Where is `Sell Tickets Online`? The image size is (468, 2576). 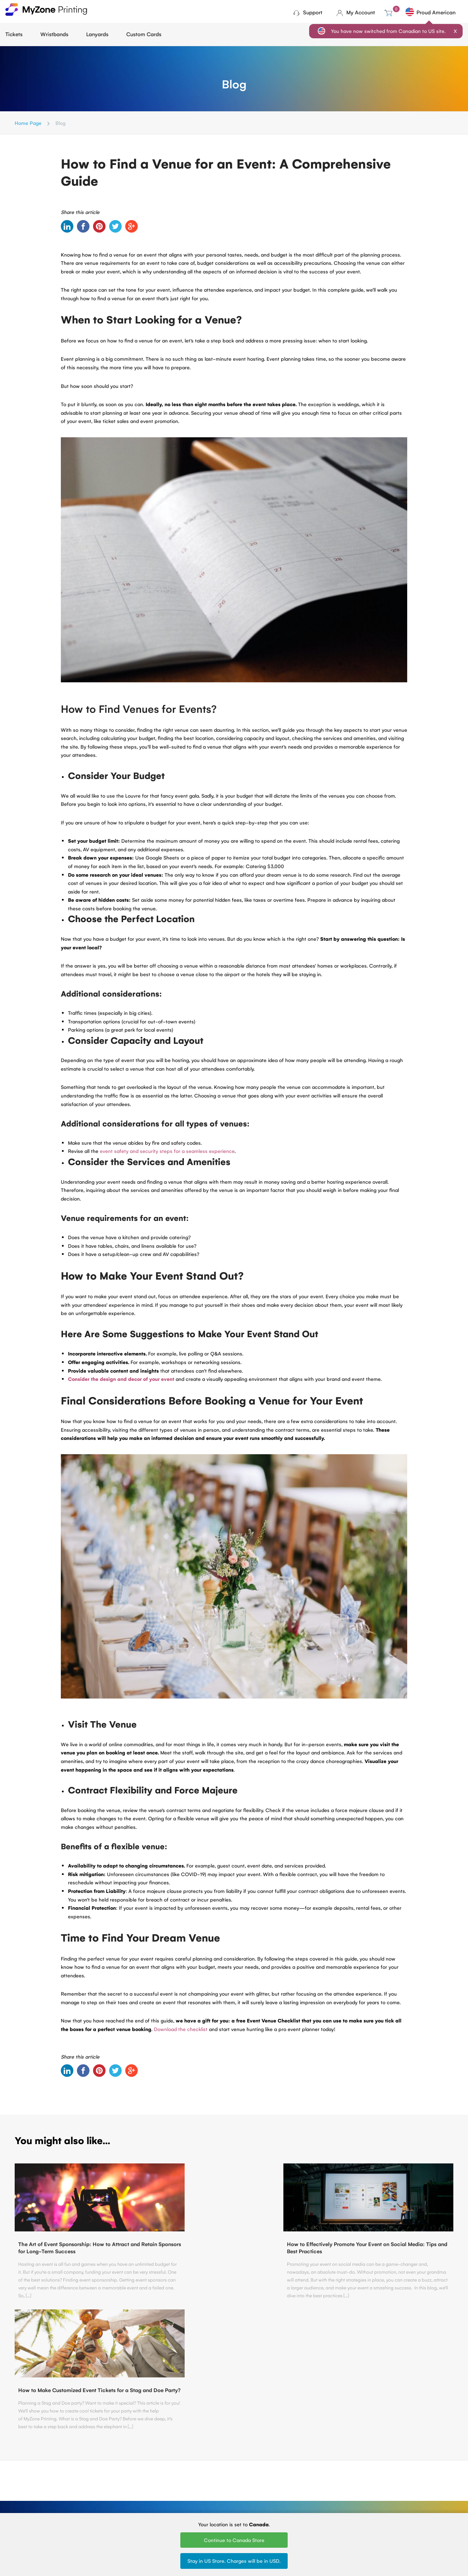
Sell Tickets Online is located at coordinates (170, 2504).